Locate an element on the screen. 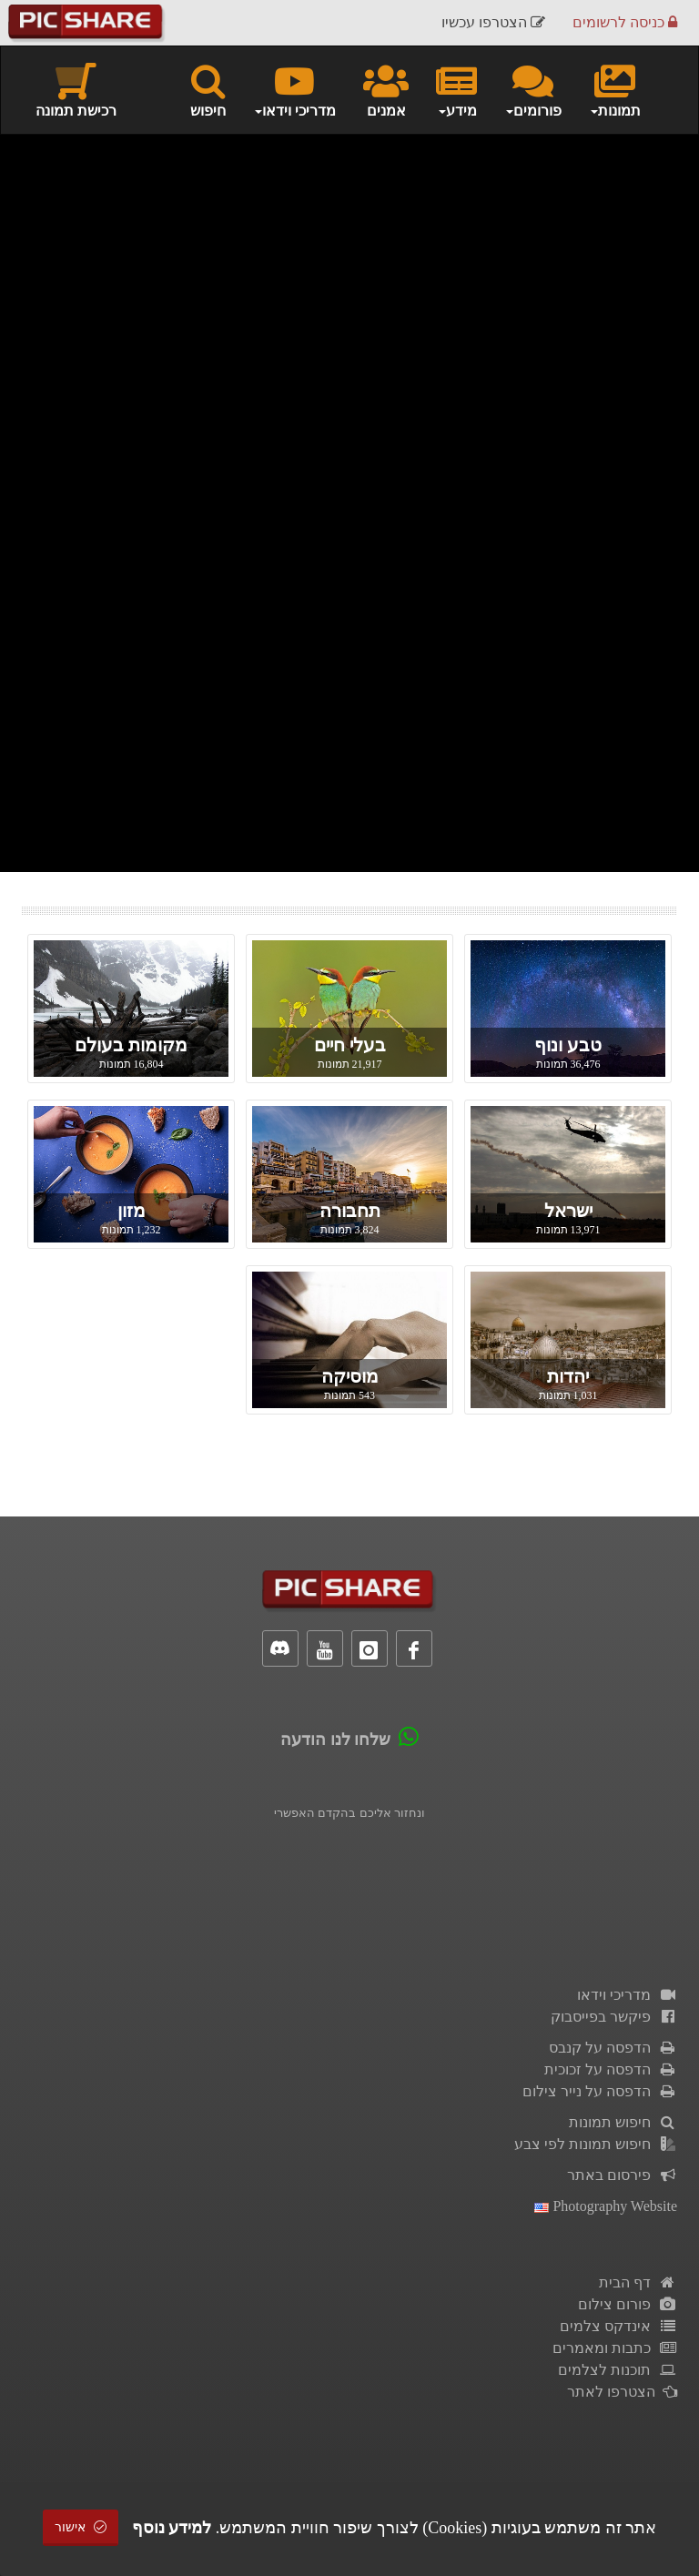  יהדות is located at coordinates (568, 1376).